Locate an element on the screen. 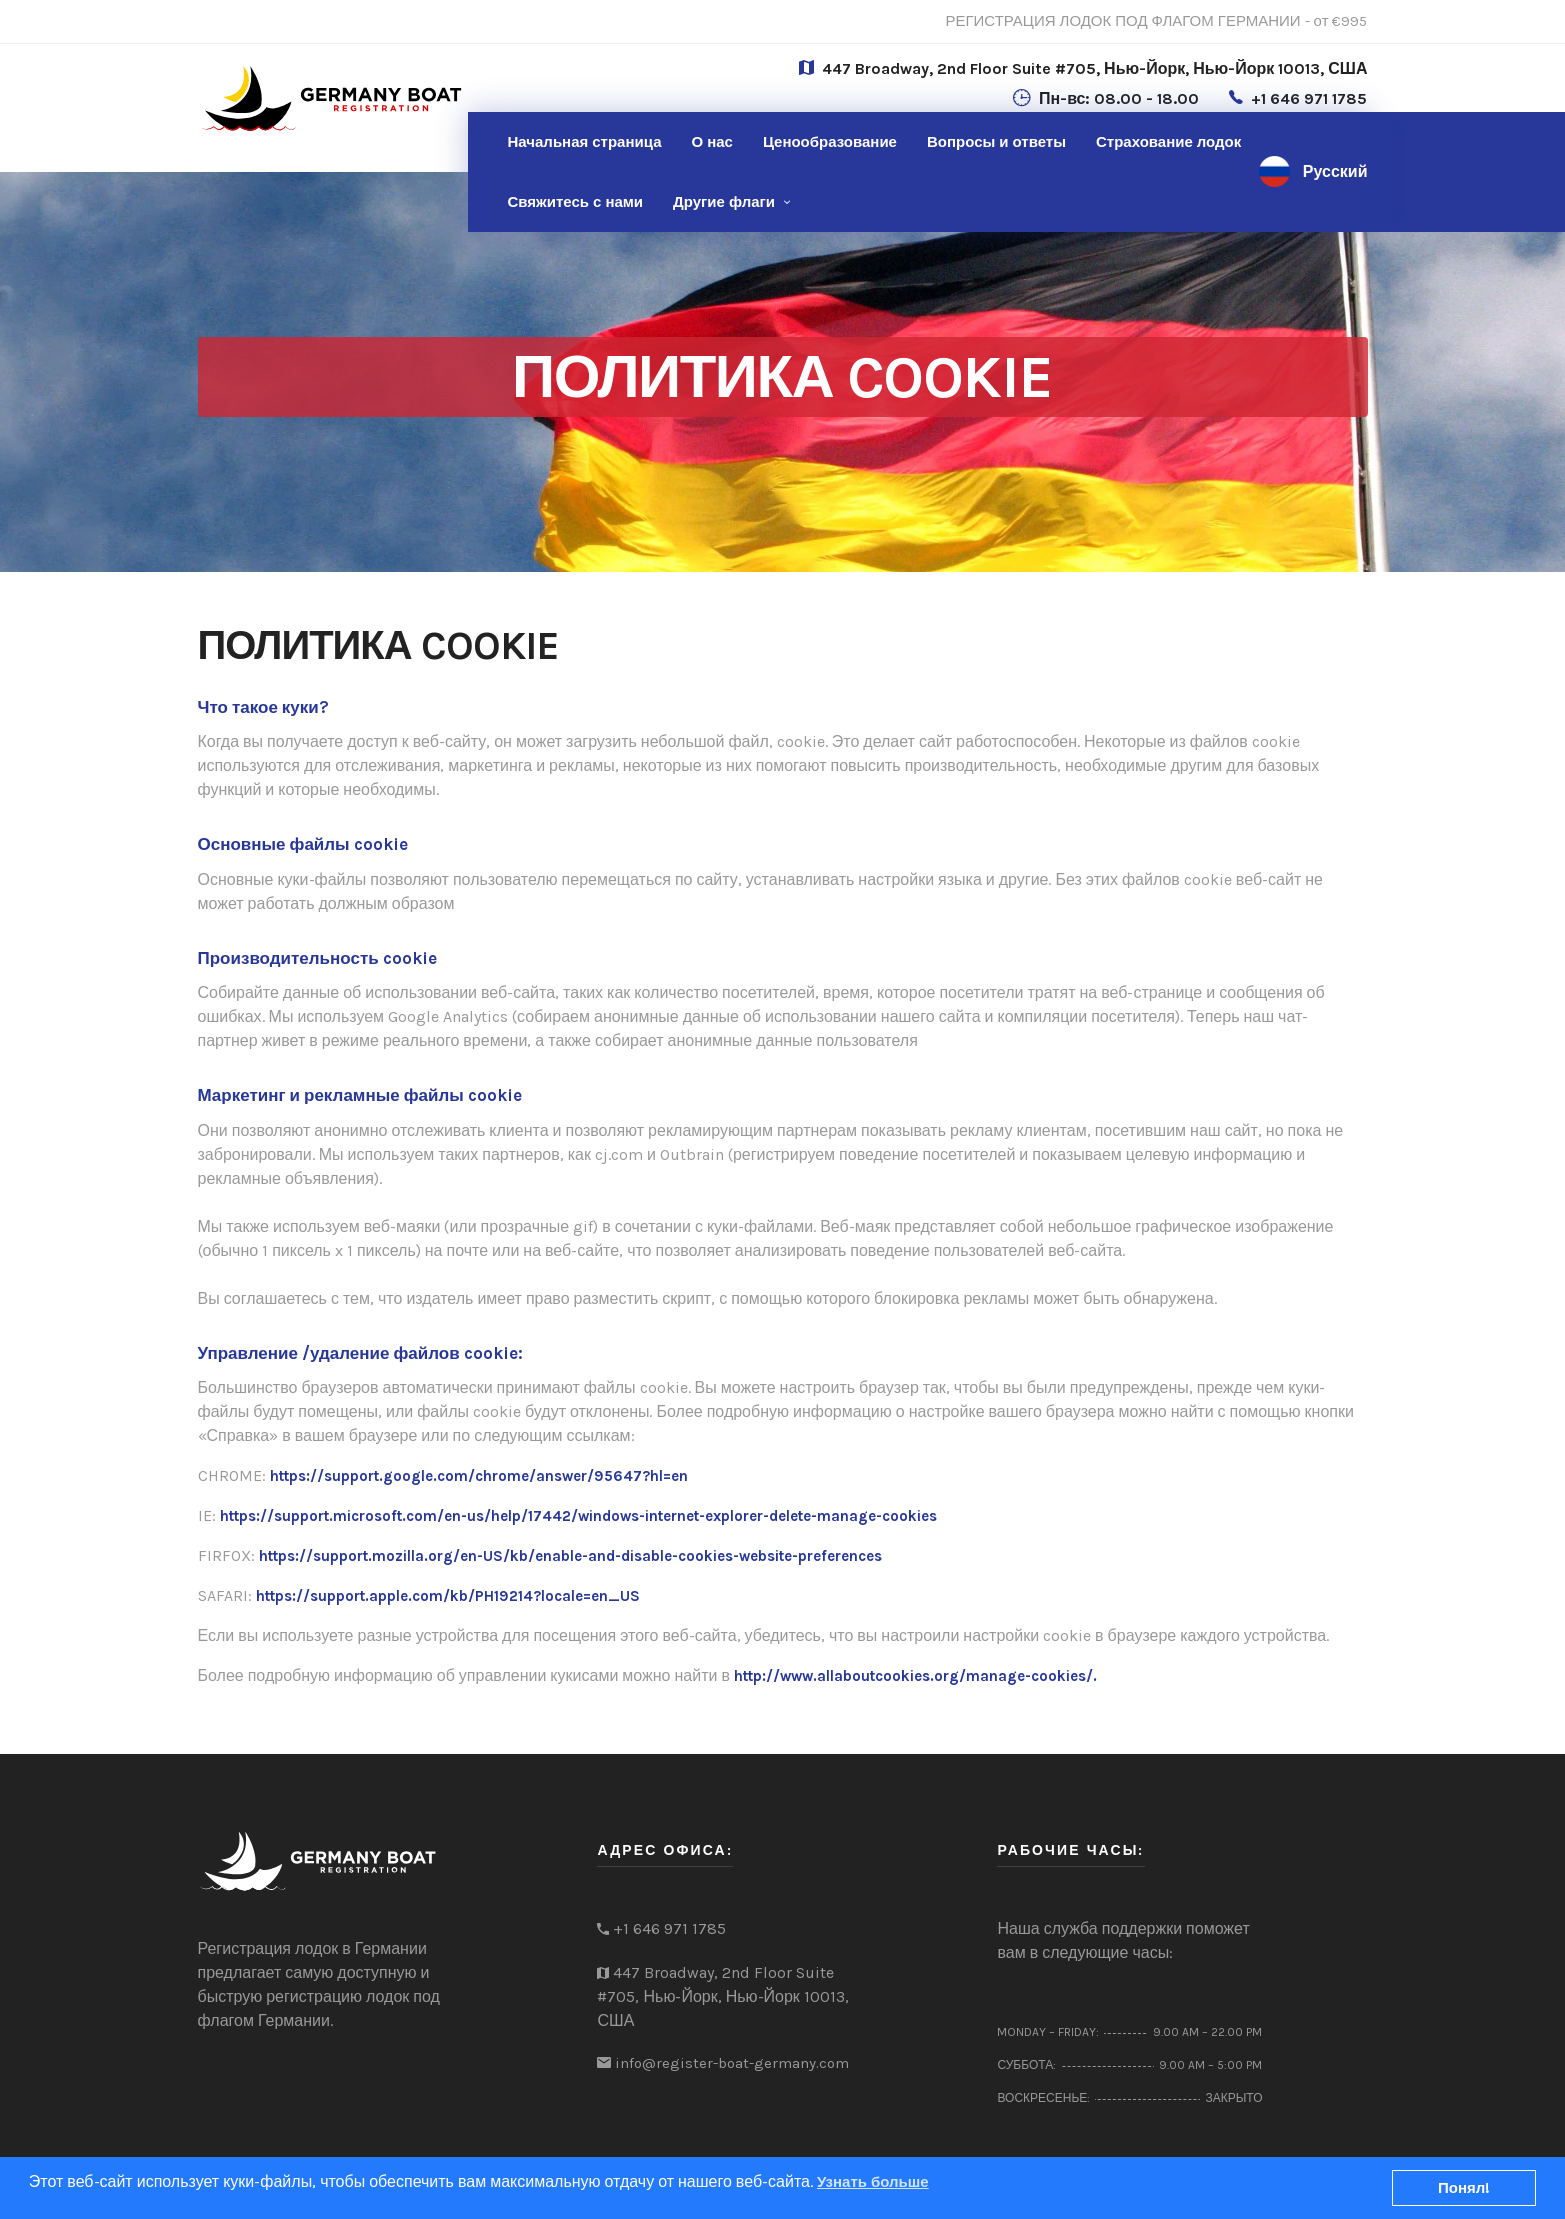 This screenshot has height=2219, width=1565. Понял! is located at coordinates (1464, 2188).